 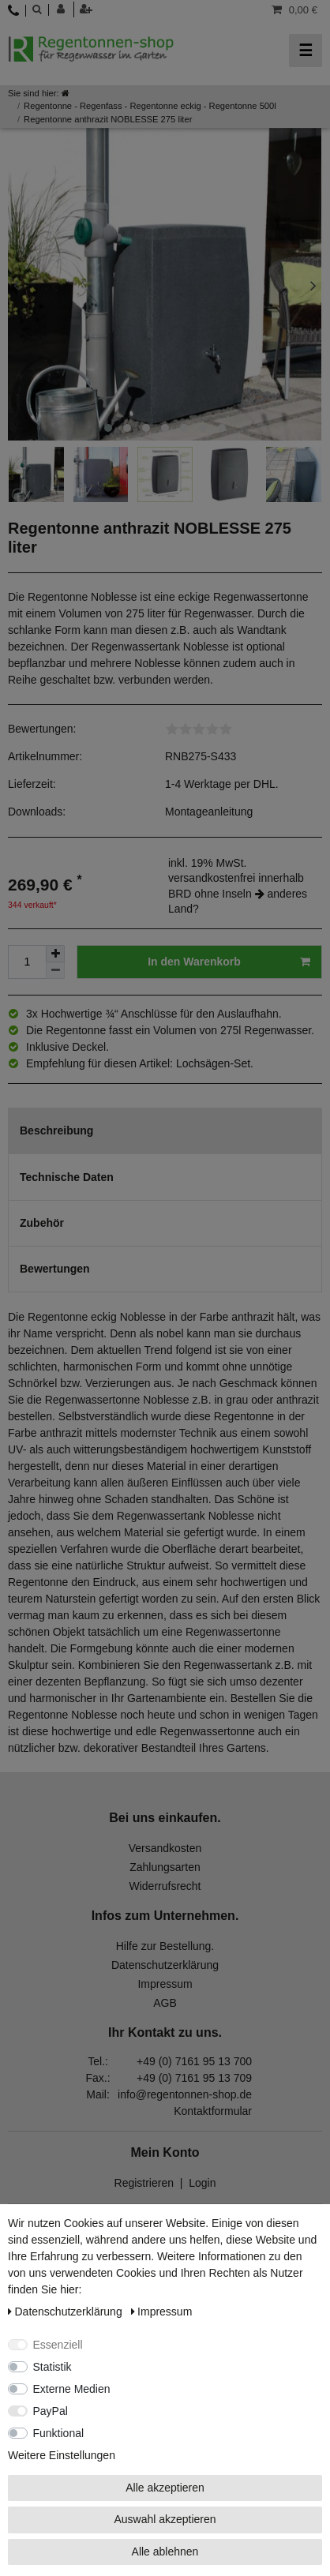 What do you see at coordinates (150, 106) in the screenshot?
I see `Regentonne - Regenfass - Regentonne eckig - Regentonne 500l` at bounding box center [150, 106].